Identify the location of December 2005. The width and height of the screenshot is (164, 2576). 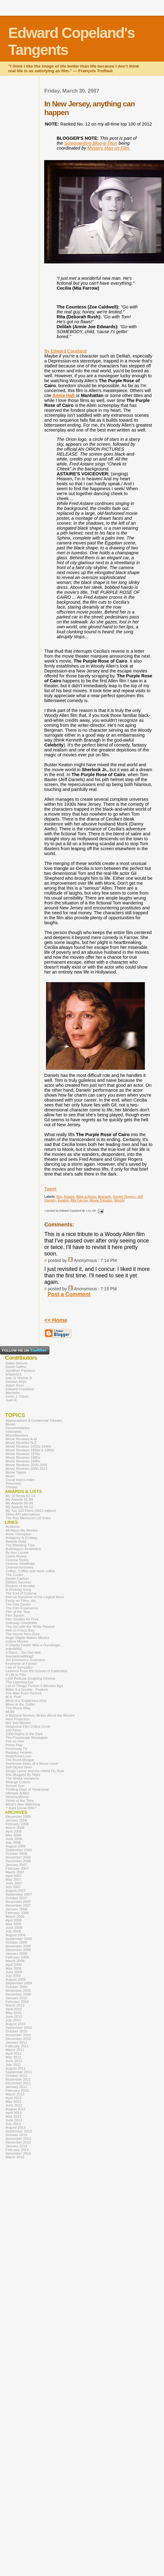
(18, 1816).